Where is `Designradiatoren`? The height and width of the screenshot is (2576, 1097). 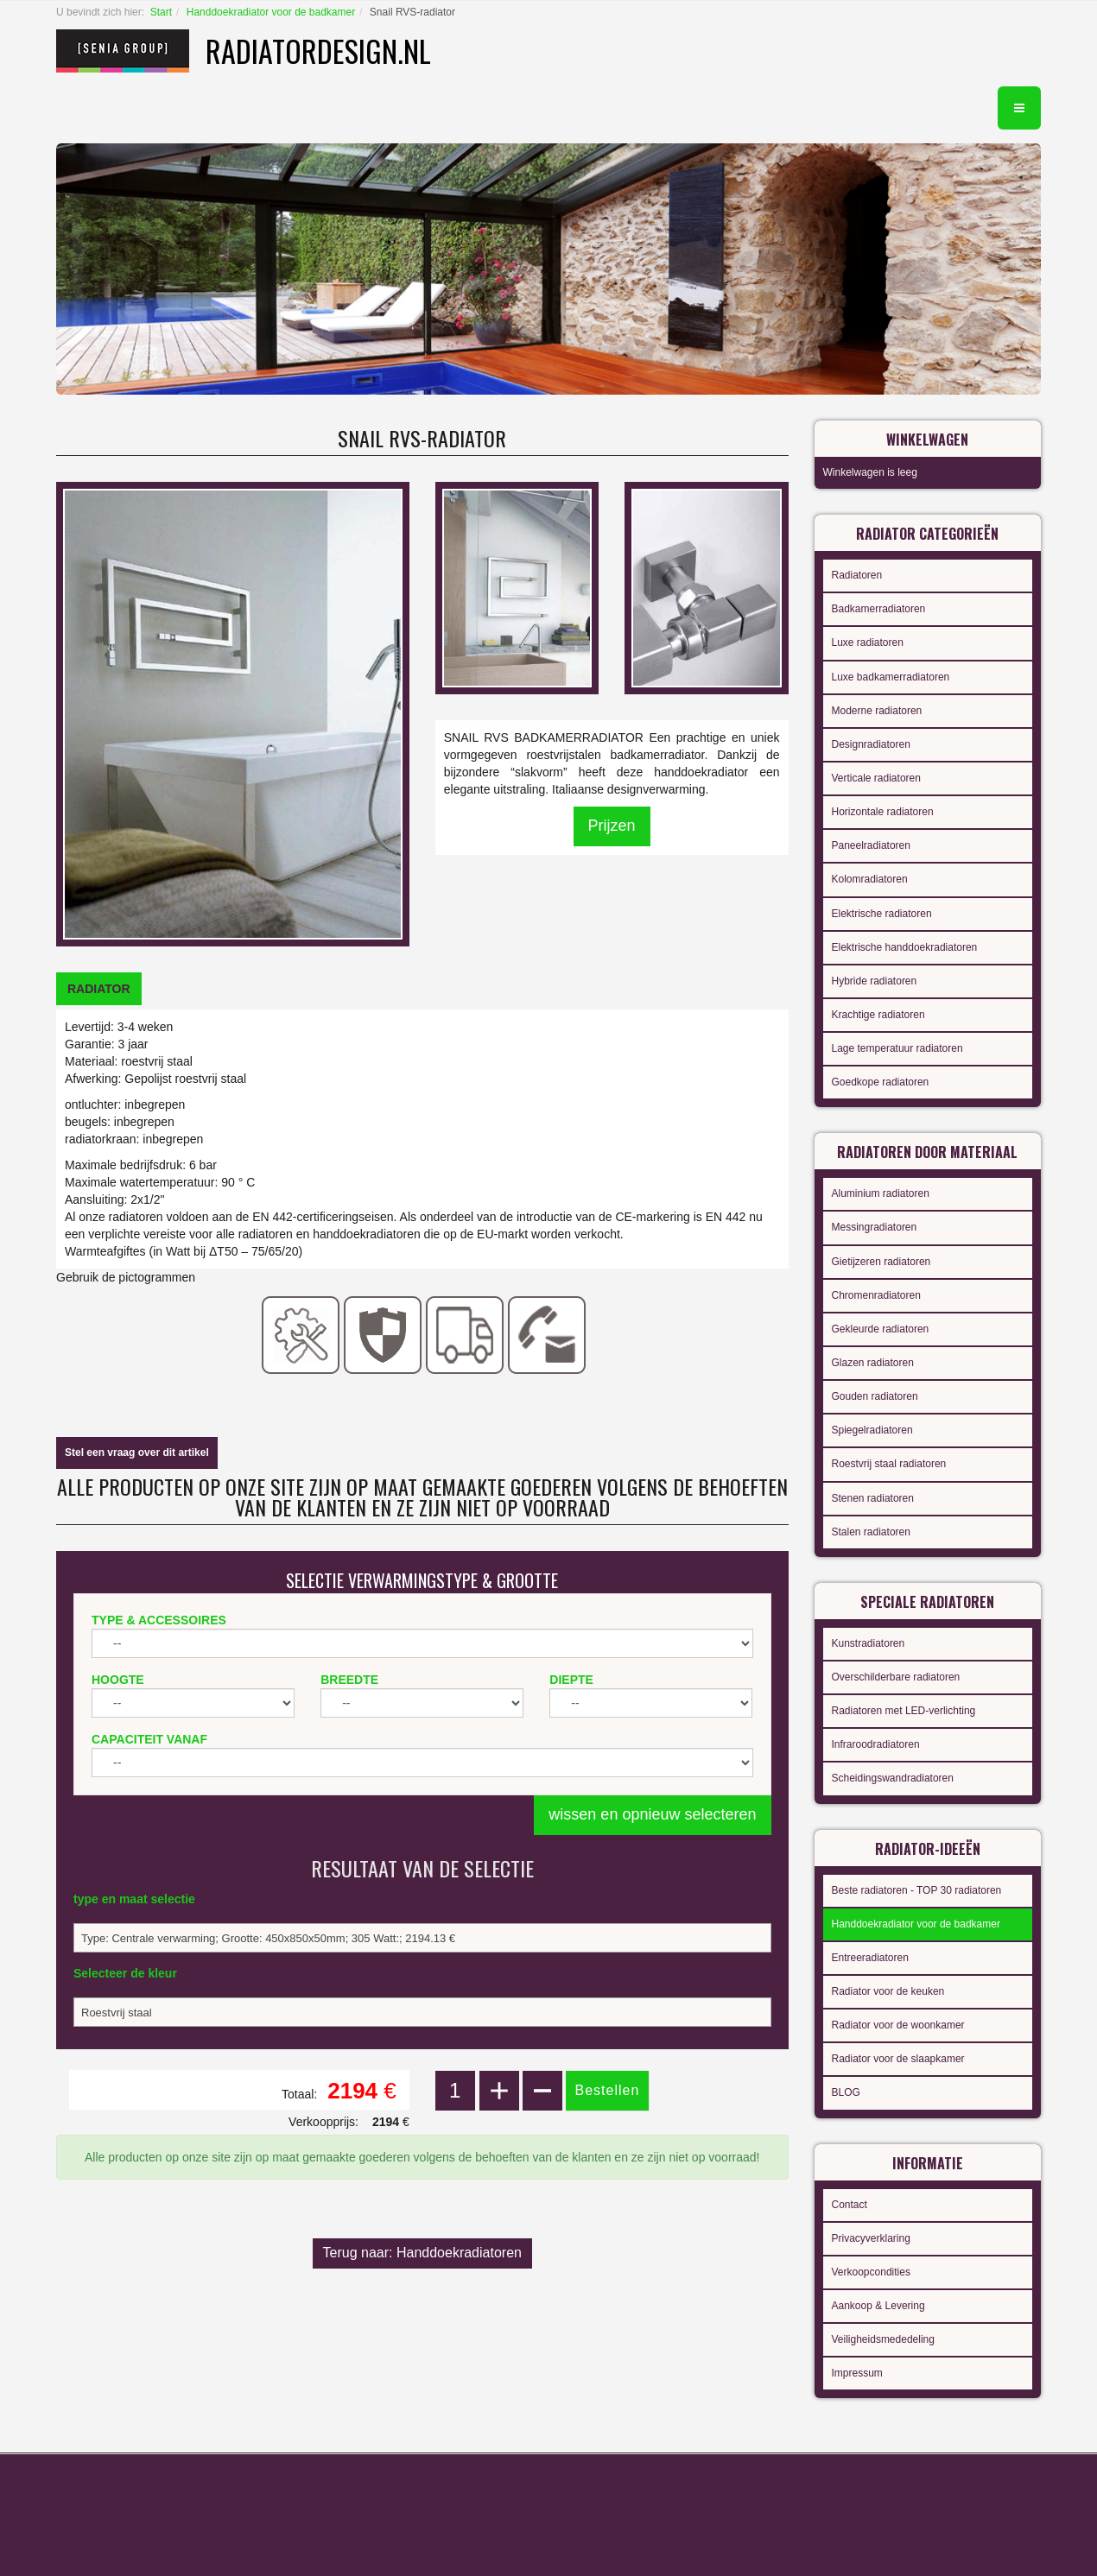
Designradiatoren is located at coordinates (871, 744).